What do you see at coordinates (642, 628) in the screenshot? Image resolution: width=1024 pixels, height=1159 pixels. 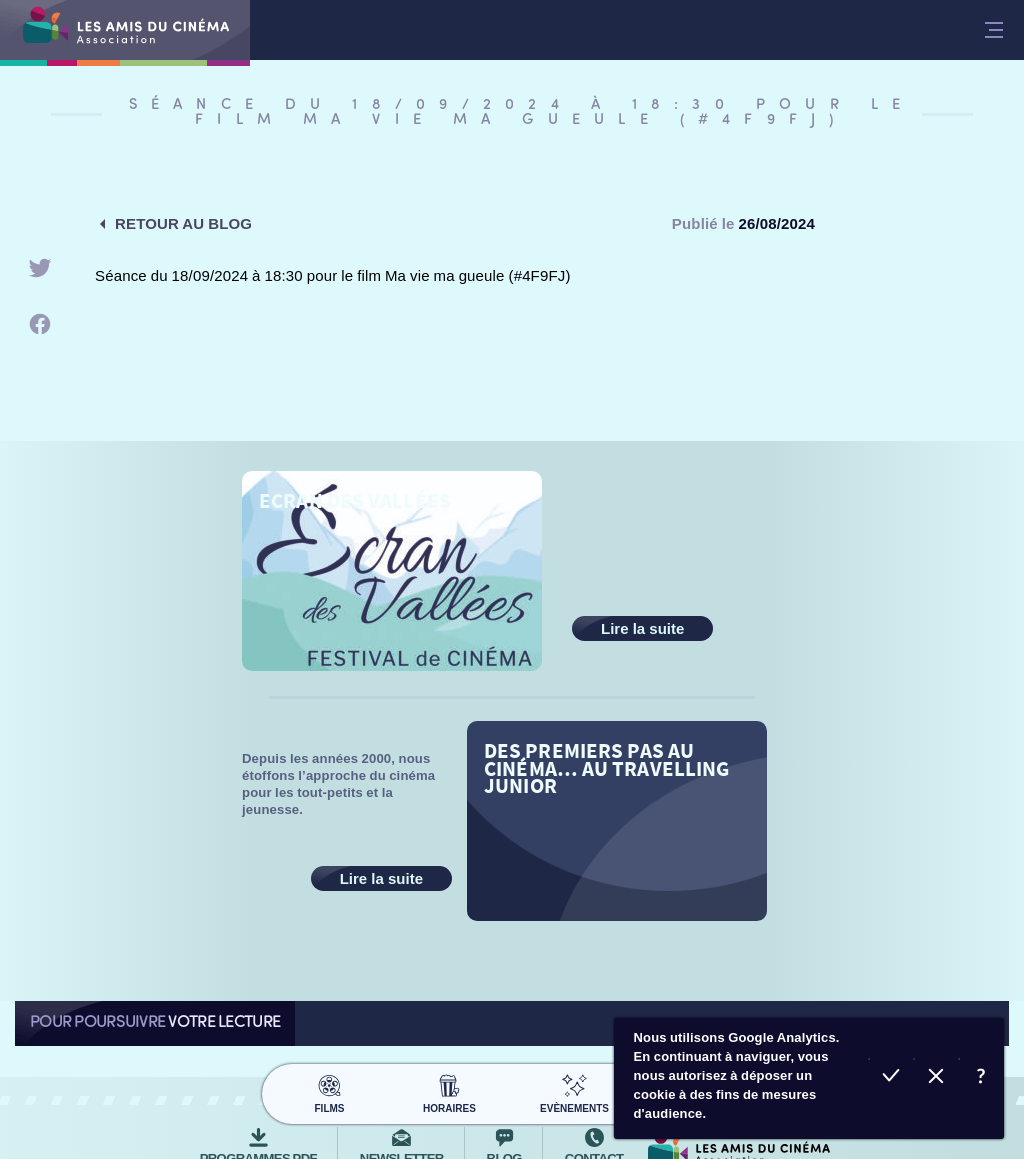 I see `Lire la suite` at bounding box center [642, 628].